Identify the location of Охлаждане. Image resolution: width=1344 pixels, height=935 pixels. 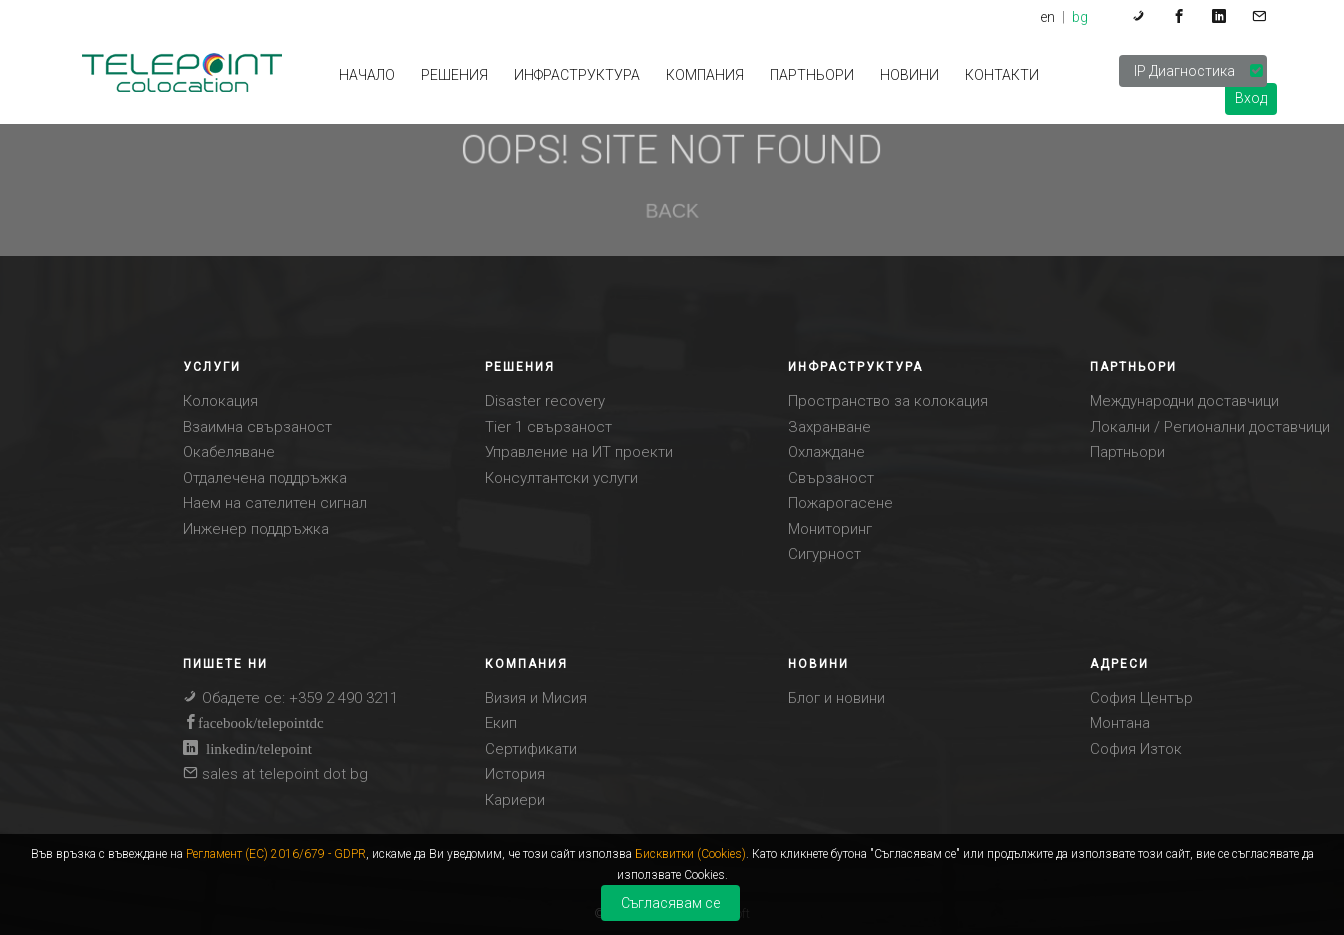
(826, 452).